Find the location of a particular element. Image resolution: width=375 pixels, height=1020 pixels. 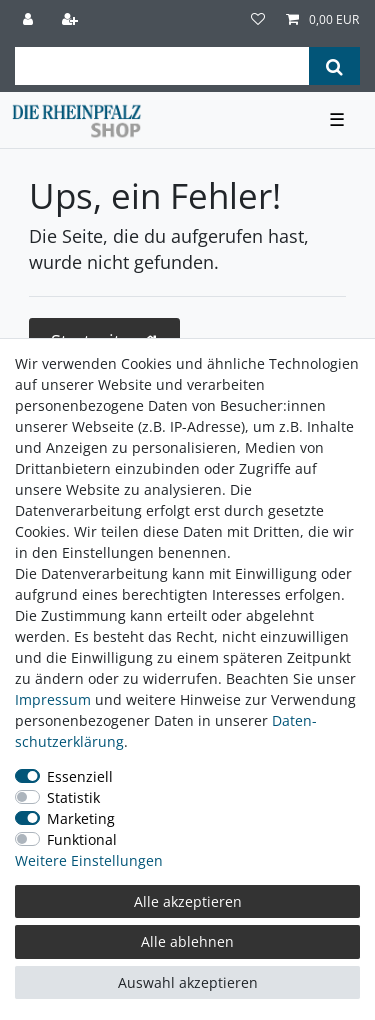

[Registrieren] is located at coordinates (72, 20).